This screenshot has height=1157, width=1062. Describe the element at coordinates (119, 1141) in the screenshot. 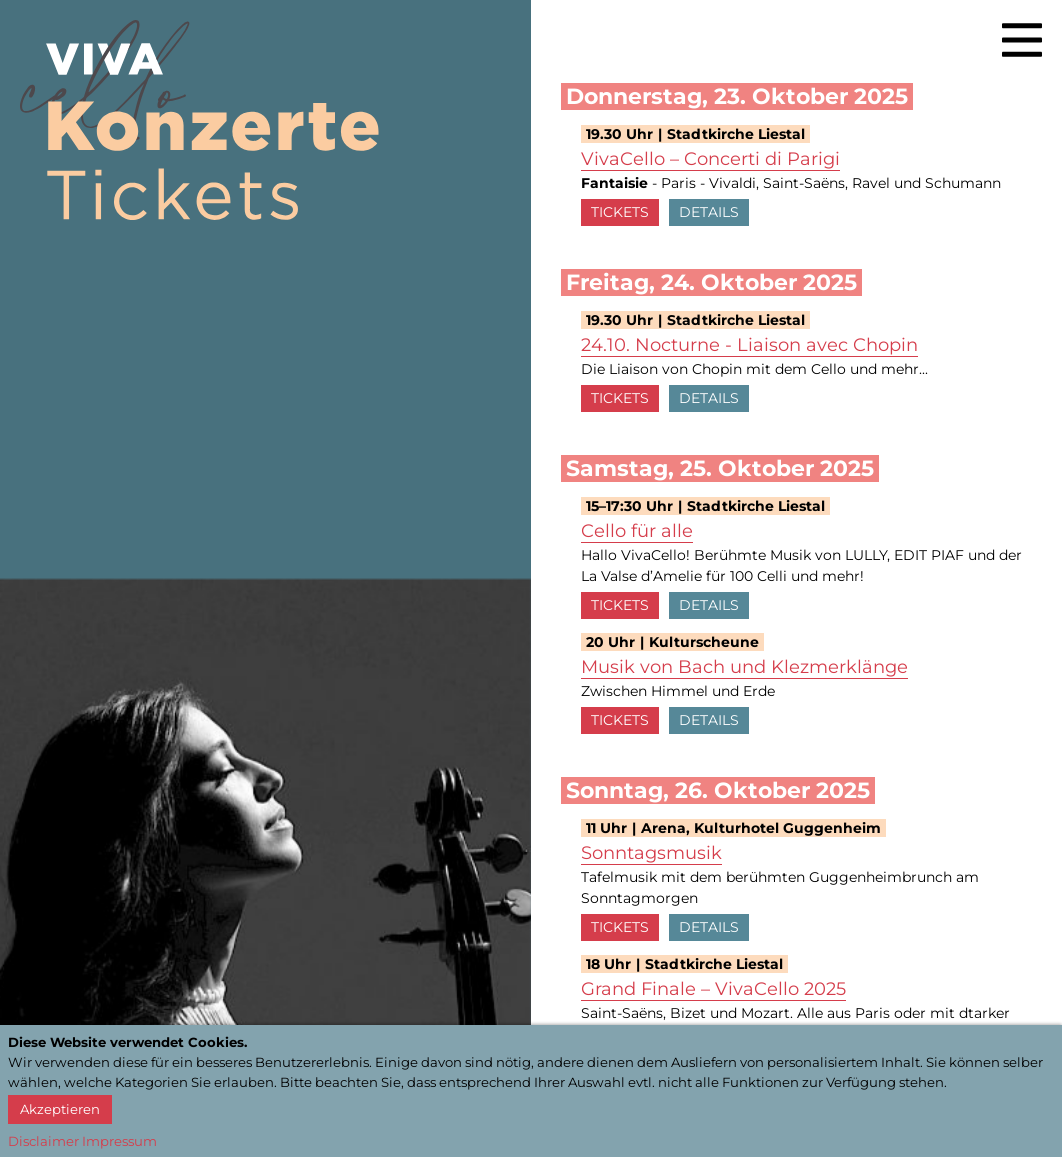

I see `Impressum` at that location.